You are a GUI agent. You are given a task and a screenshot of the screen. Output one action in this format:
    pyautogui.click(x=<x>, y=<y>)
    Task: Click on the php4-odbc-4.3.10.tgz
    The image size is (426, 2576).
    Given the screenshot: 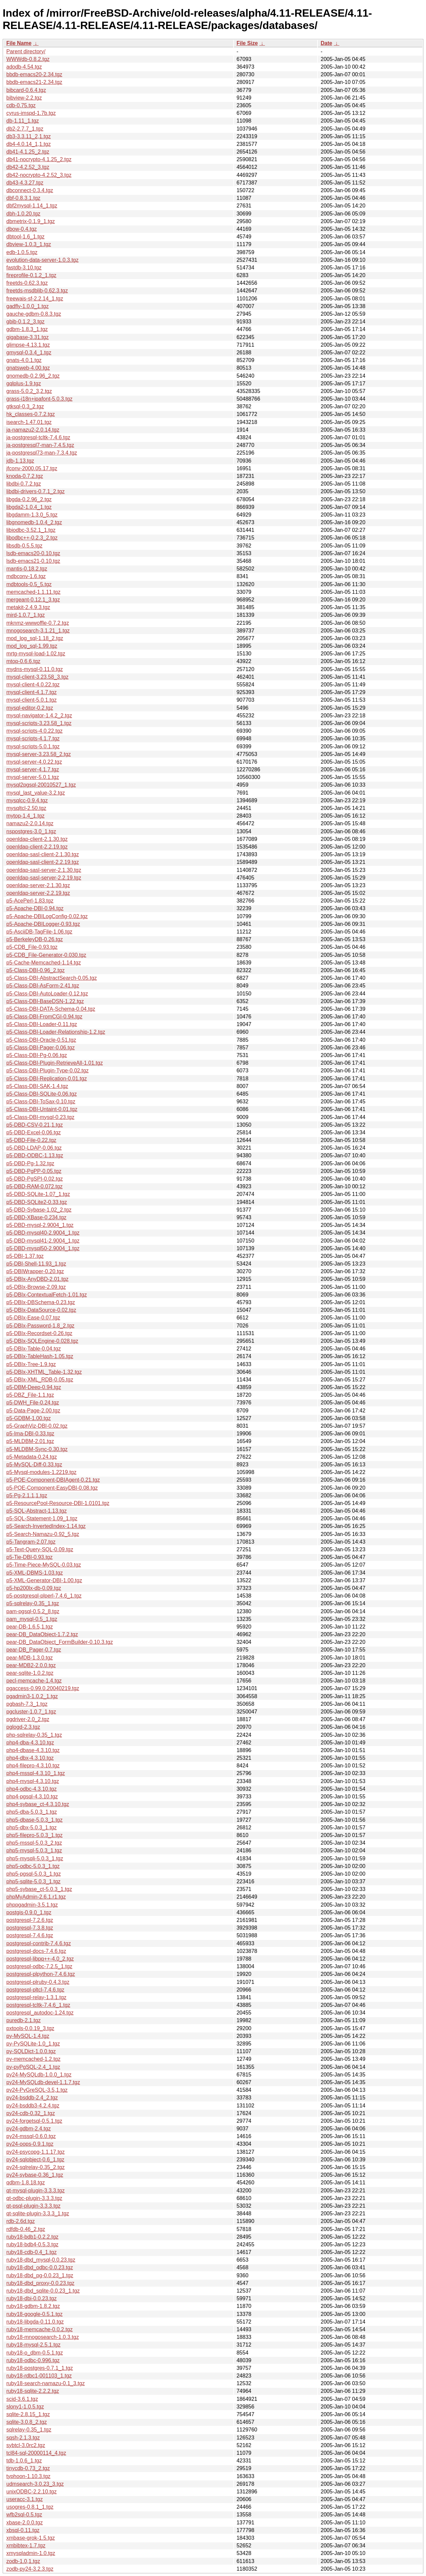 What is the action you would take?
    pyautogui.click(x=31, y=1789)
    